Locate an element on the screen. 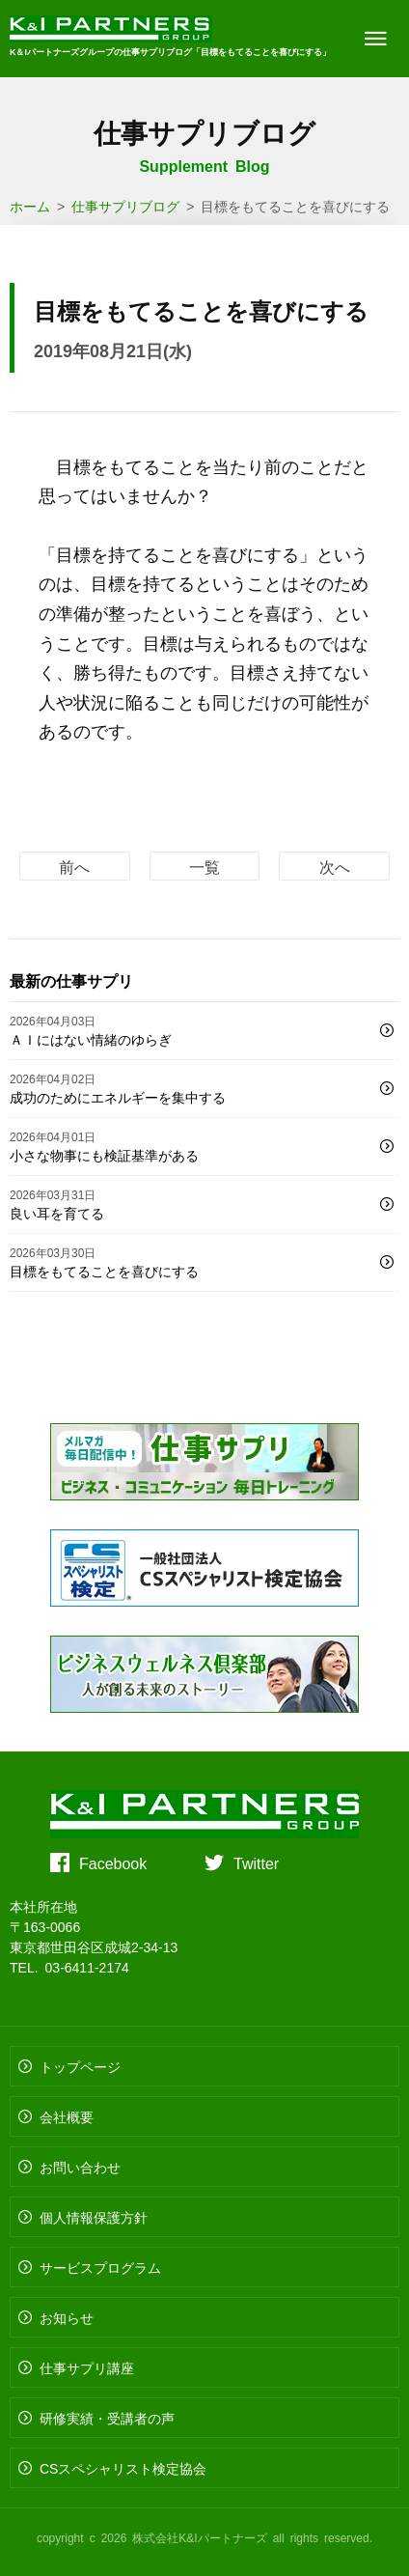  次へ is located at coordinates (334, 866).